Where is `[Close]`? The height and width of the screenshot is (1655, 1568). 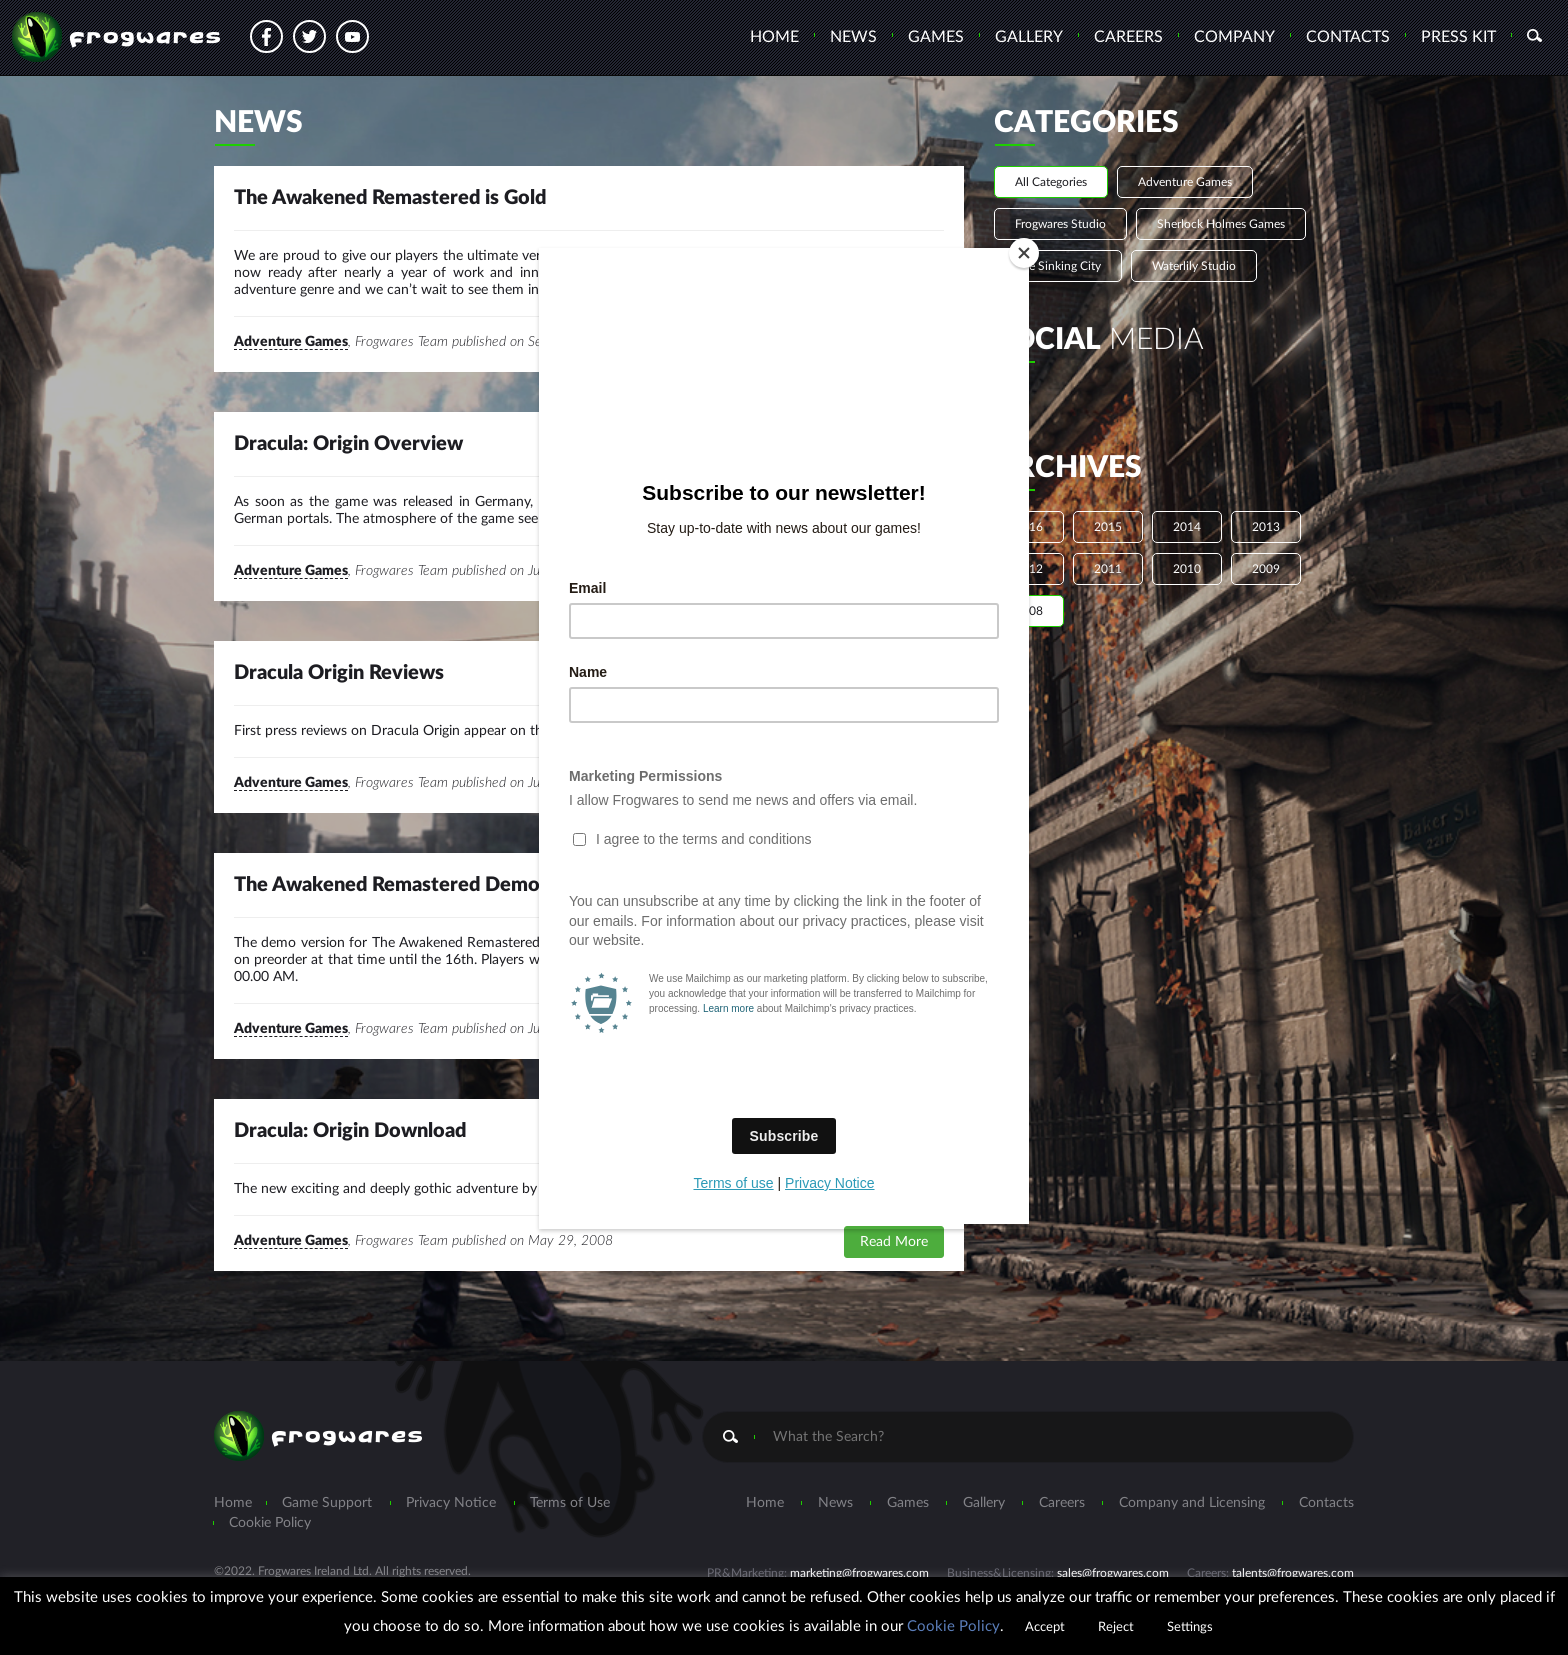 [Close] is located at coordinates (1024, 253).